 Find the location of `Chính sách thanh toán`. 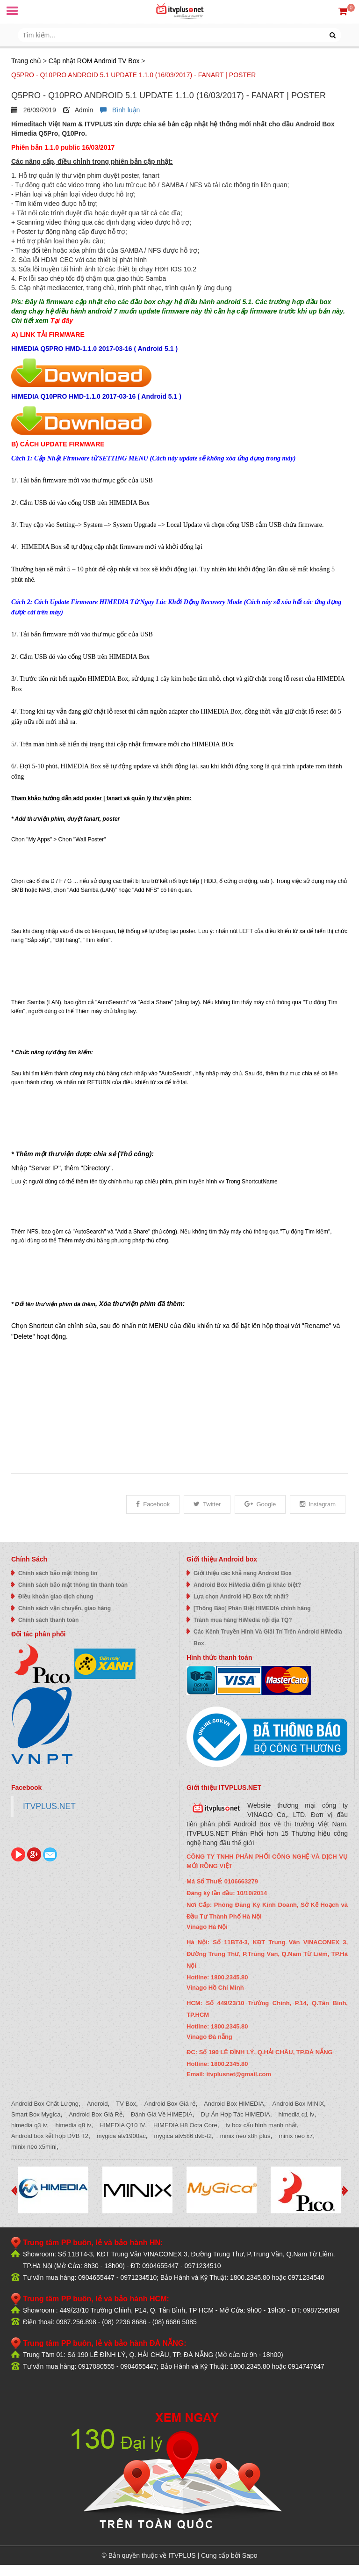

Chính sách thanh toán is located at coordinates (48, 1620).